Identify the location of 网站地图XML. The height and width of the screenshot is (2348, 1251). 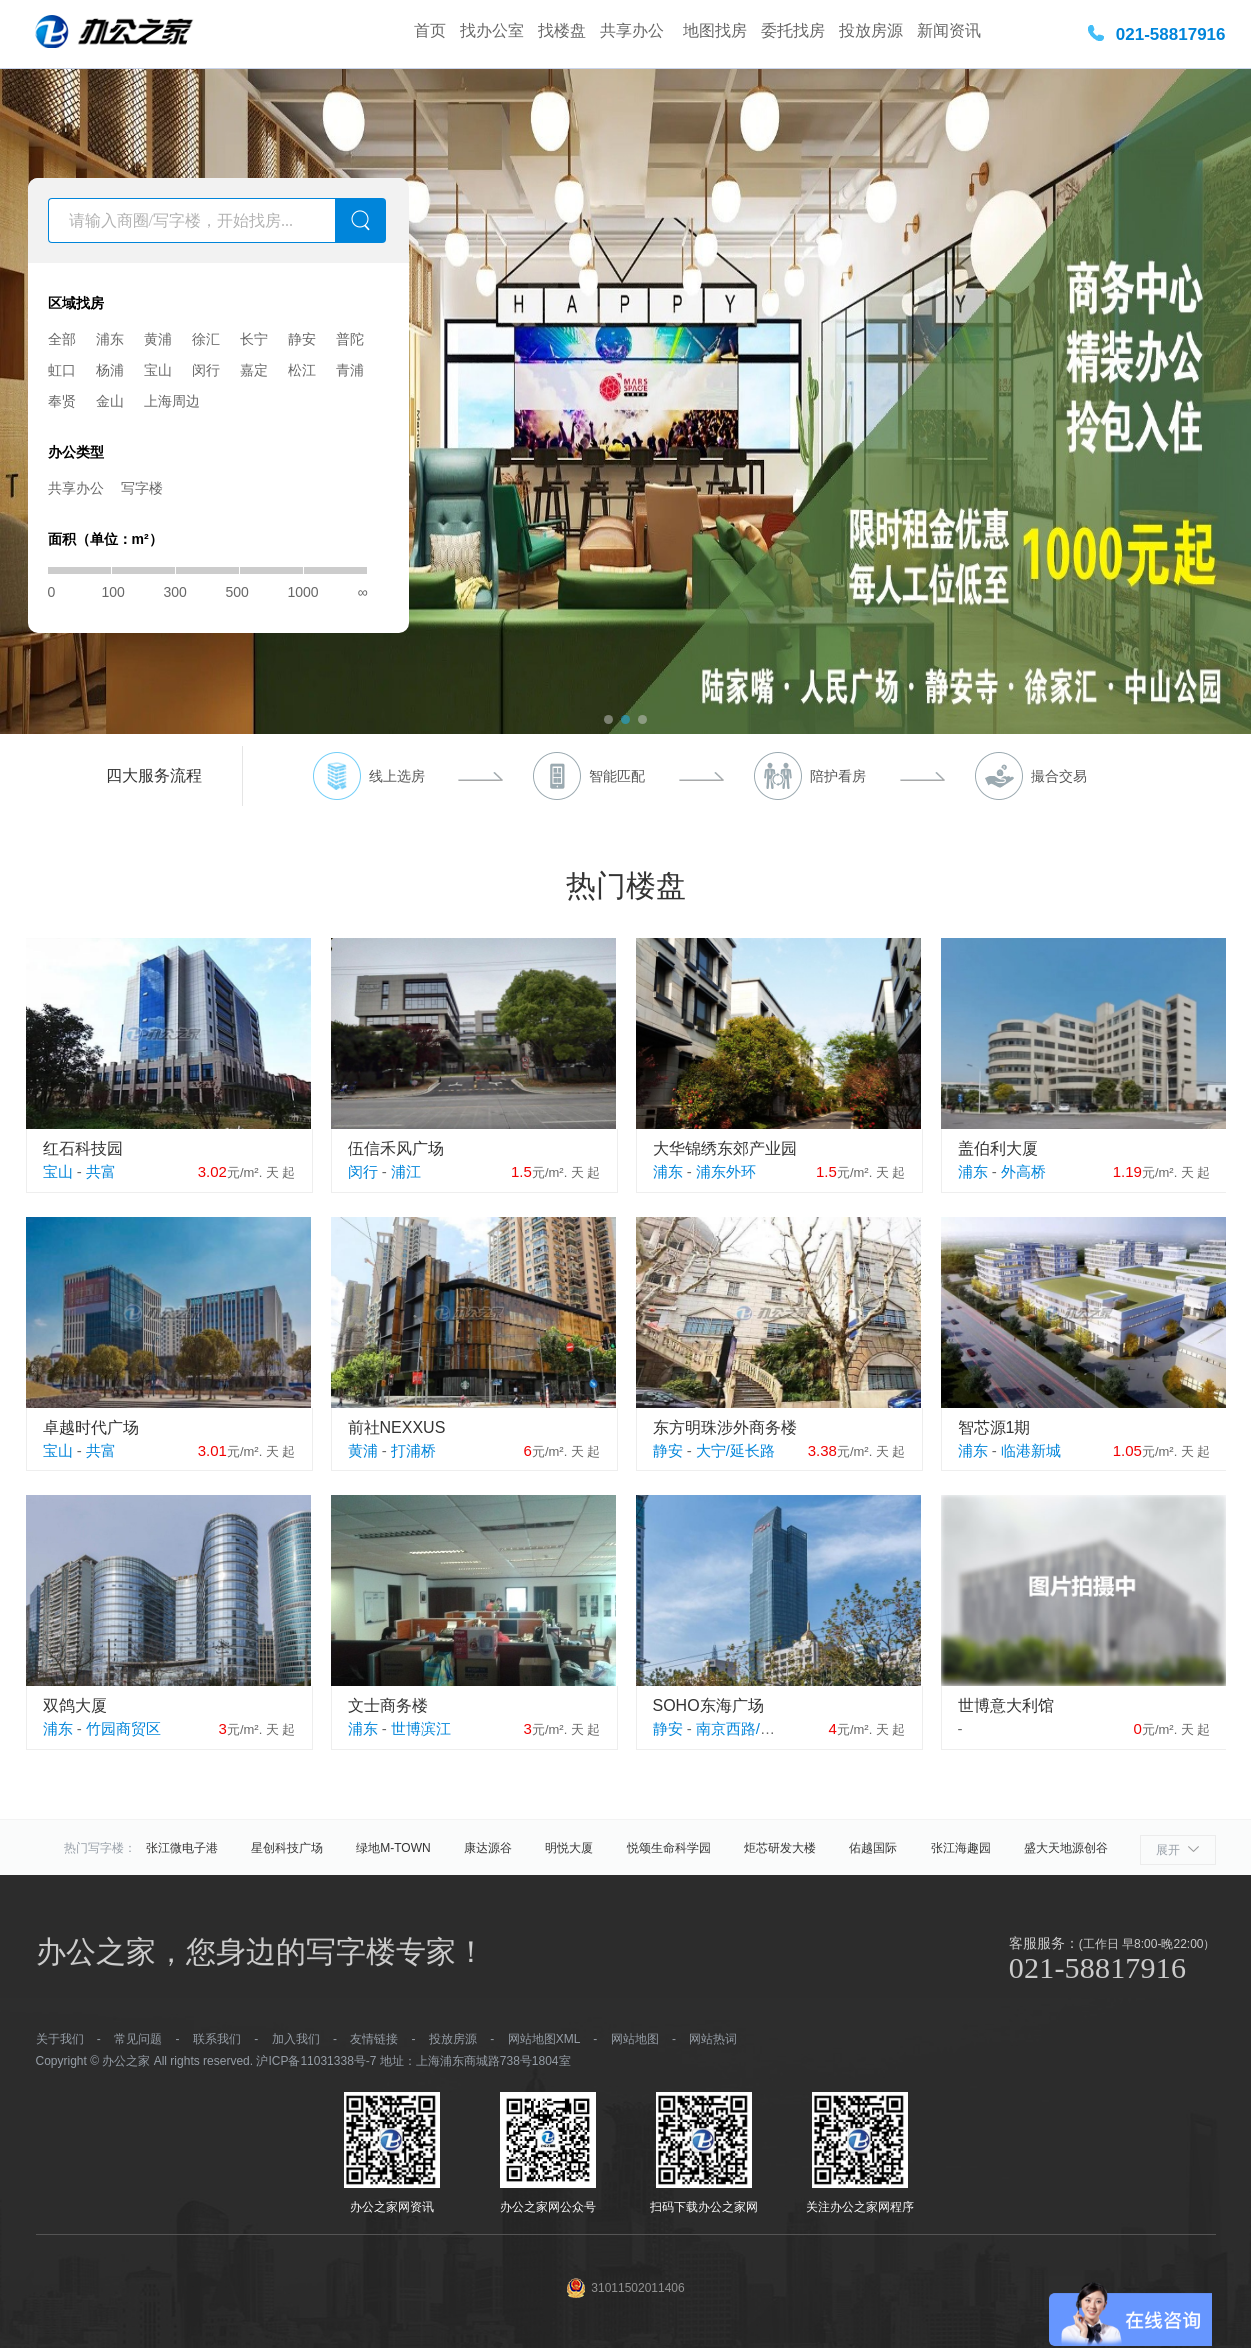
(544, 2039).